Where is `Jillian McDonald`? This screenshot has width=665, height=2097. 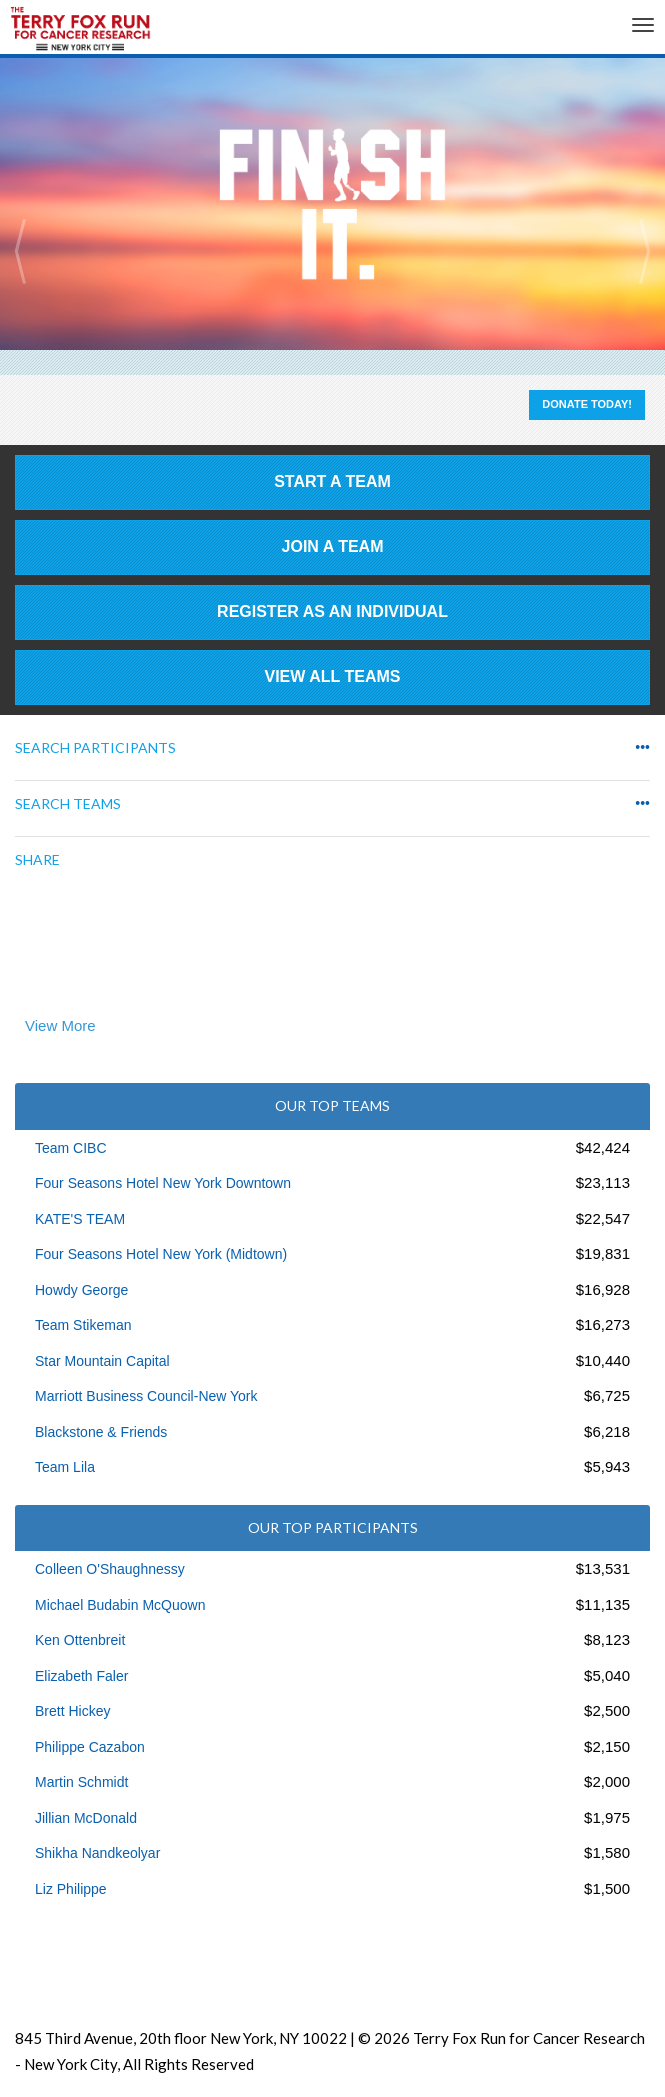 Jillian McDonald is located at coordinates (86, 1818).